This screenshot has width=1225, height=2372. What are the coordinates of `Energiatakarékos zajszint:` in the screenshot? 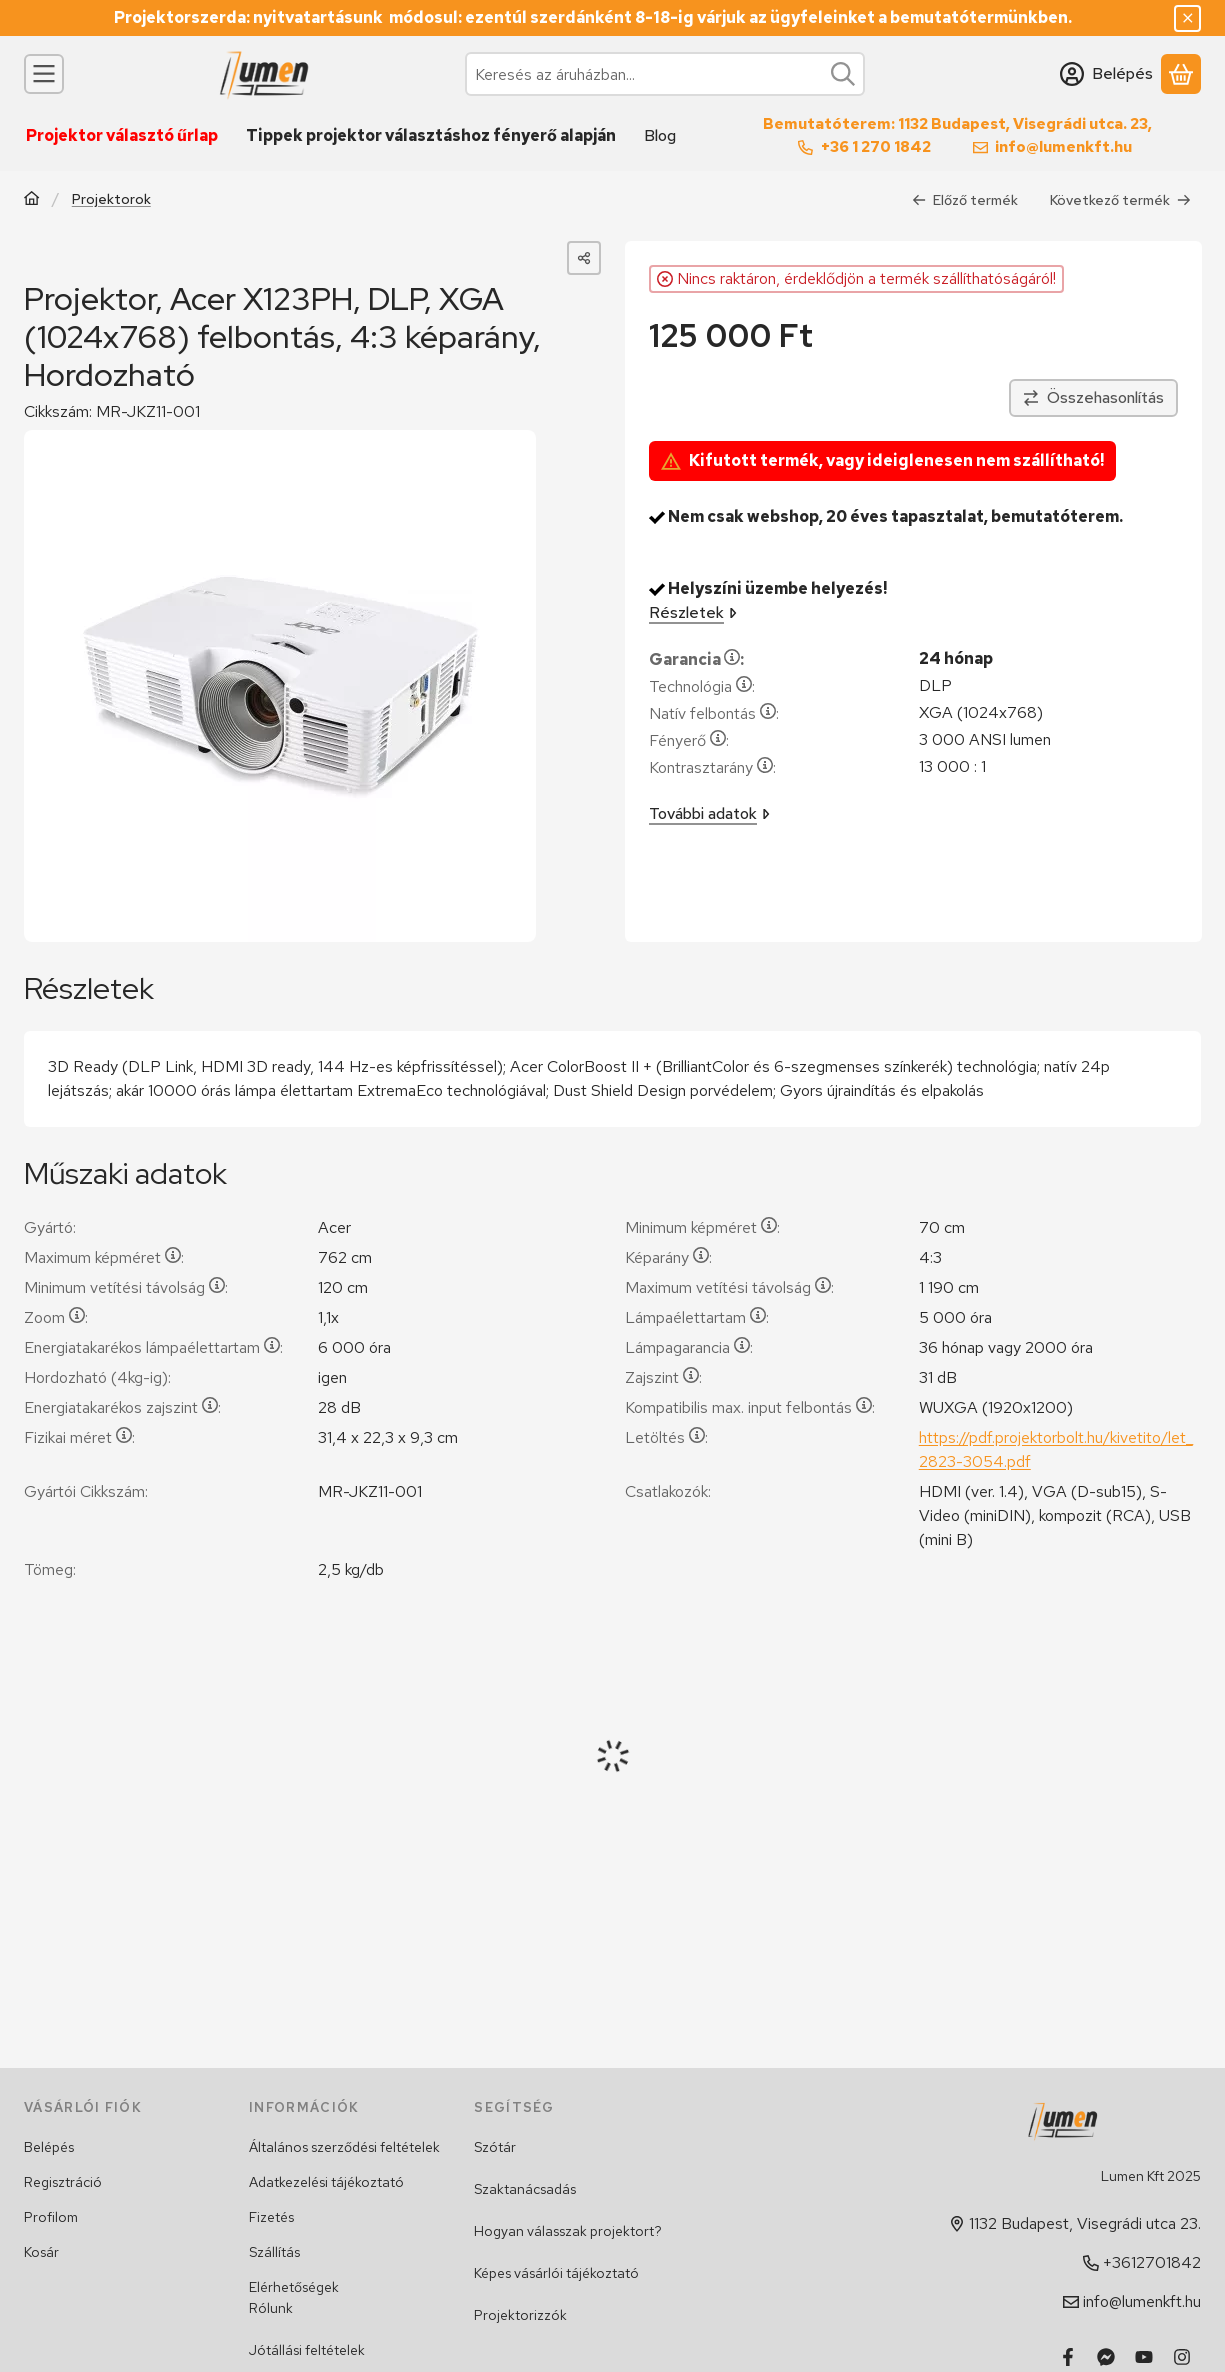 It's located at (122, 1407).